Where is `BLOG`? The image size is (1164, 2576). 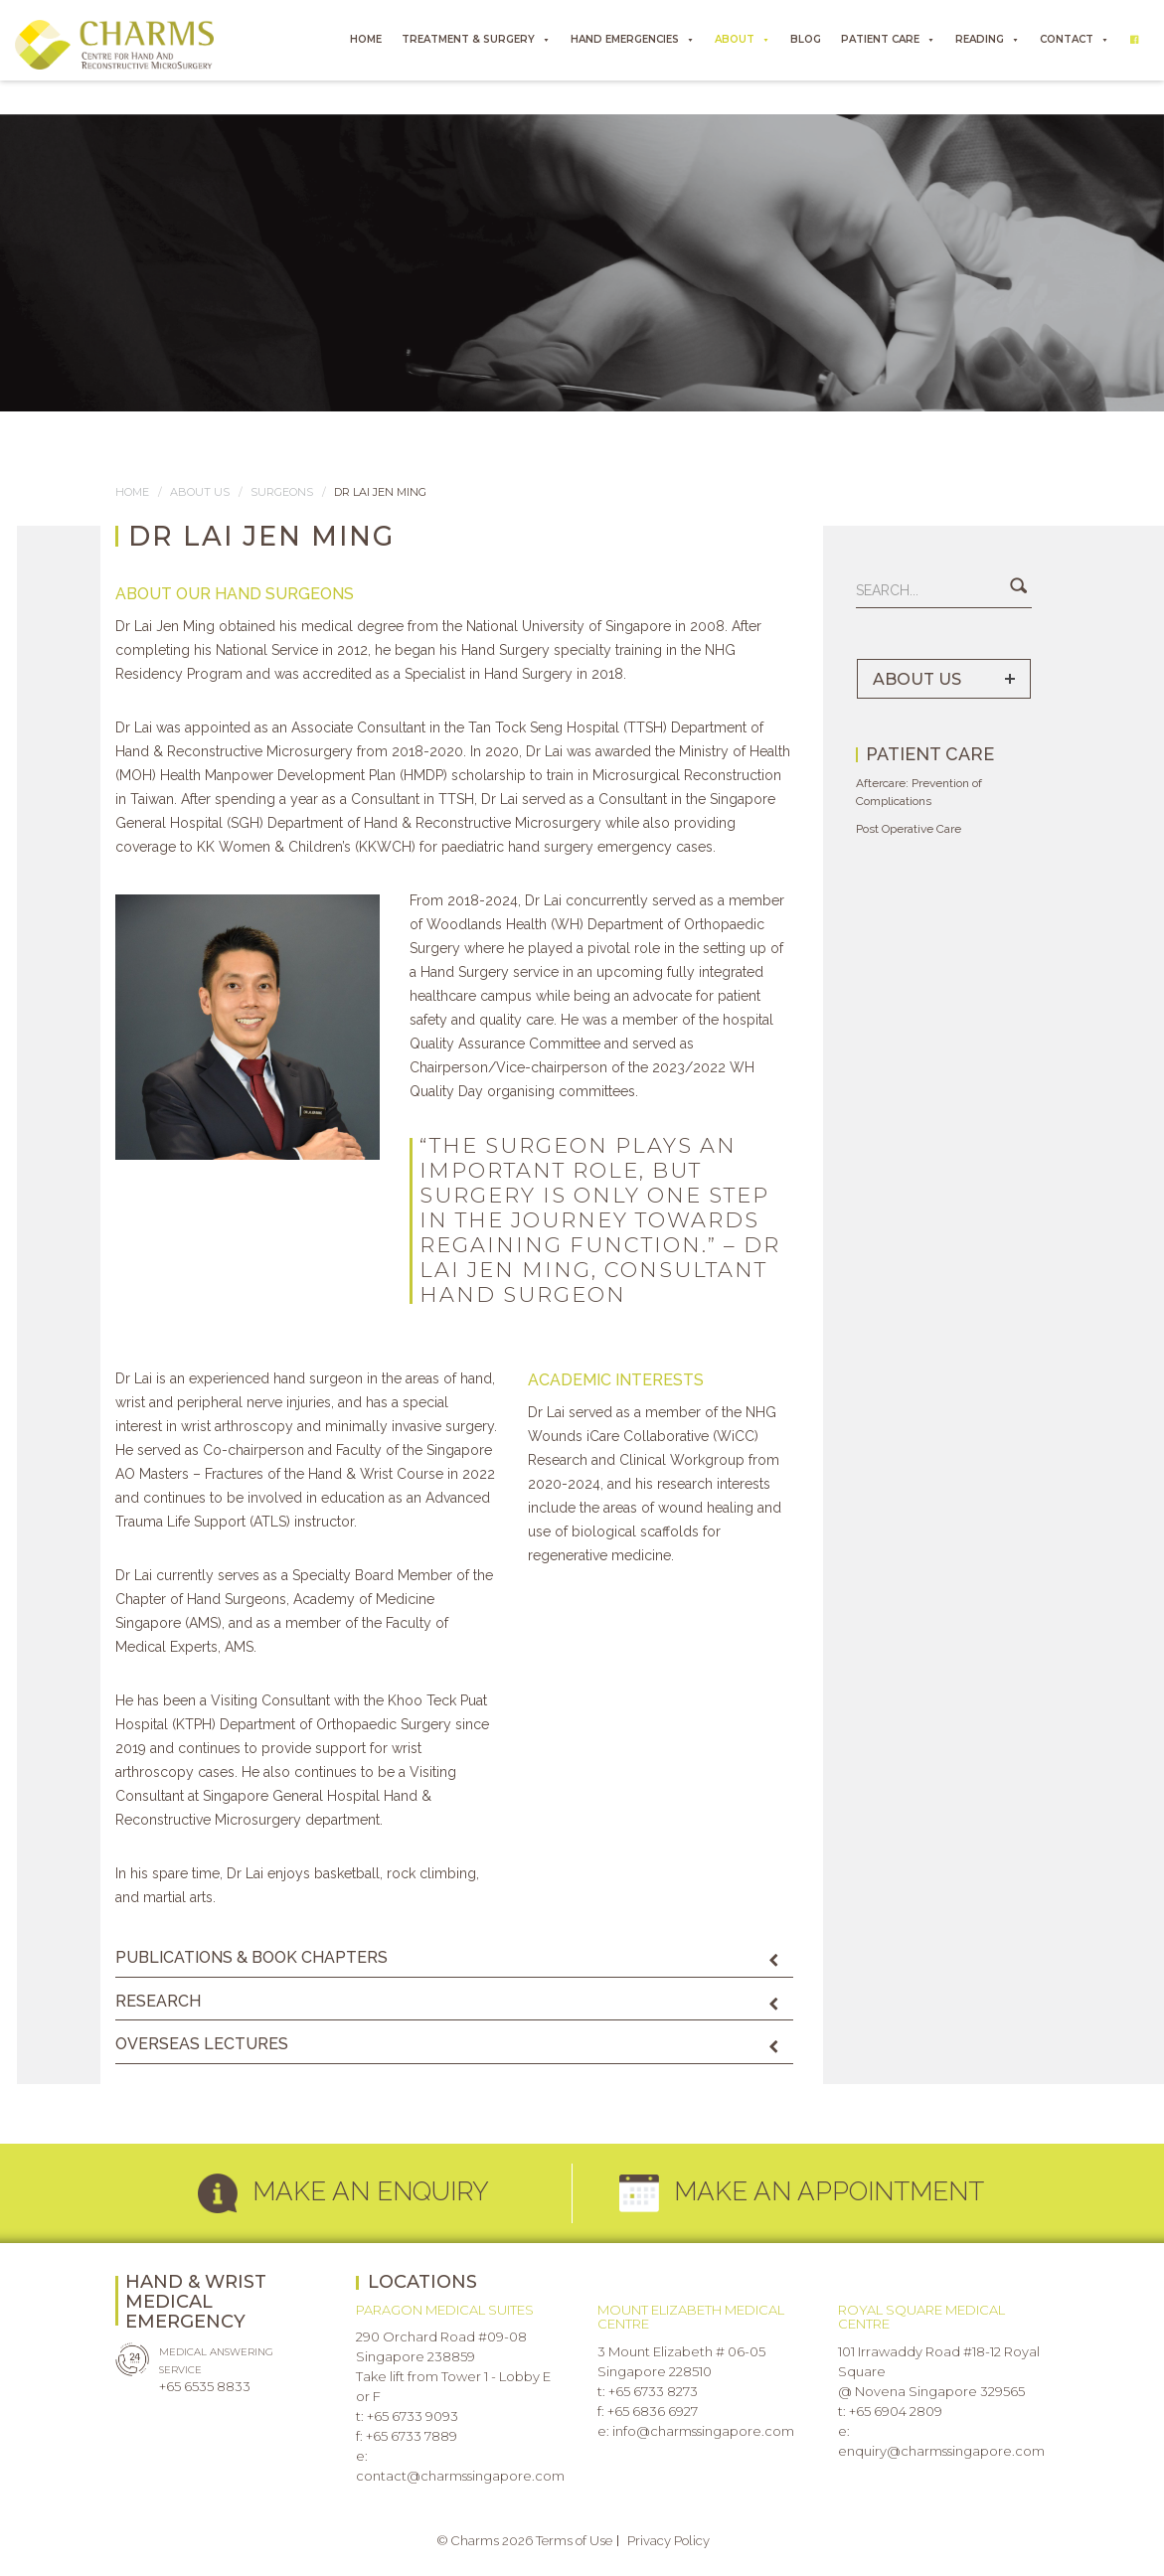
BLOG is located at coordinates (805, 39).